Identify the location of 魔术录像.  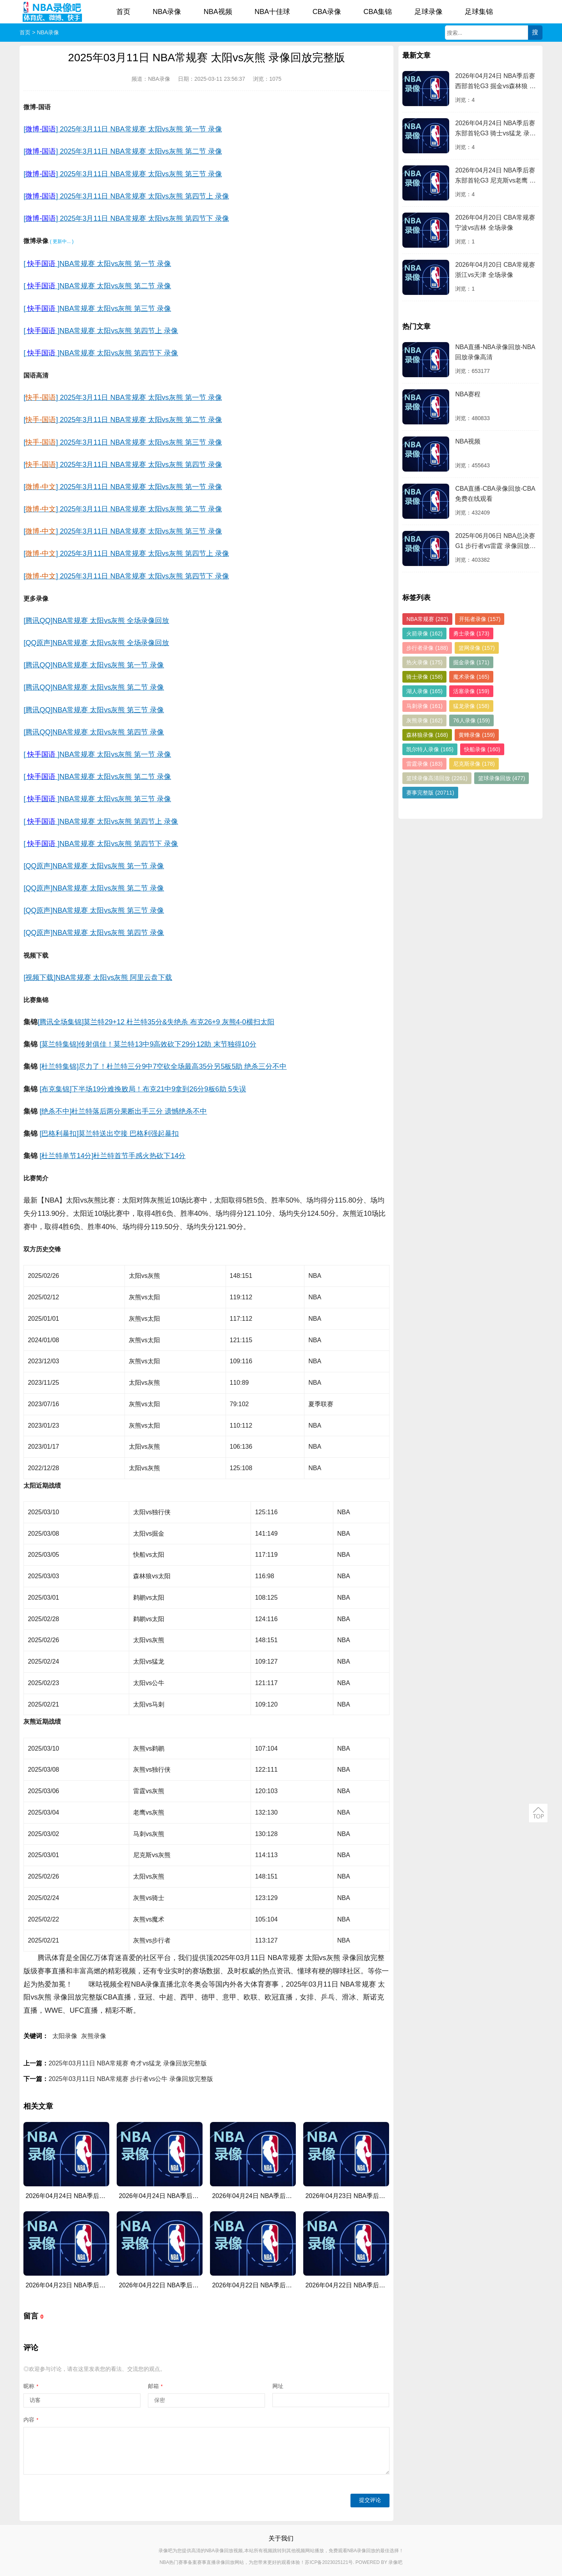
(471, 677).